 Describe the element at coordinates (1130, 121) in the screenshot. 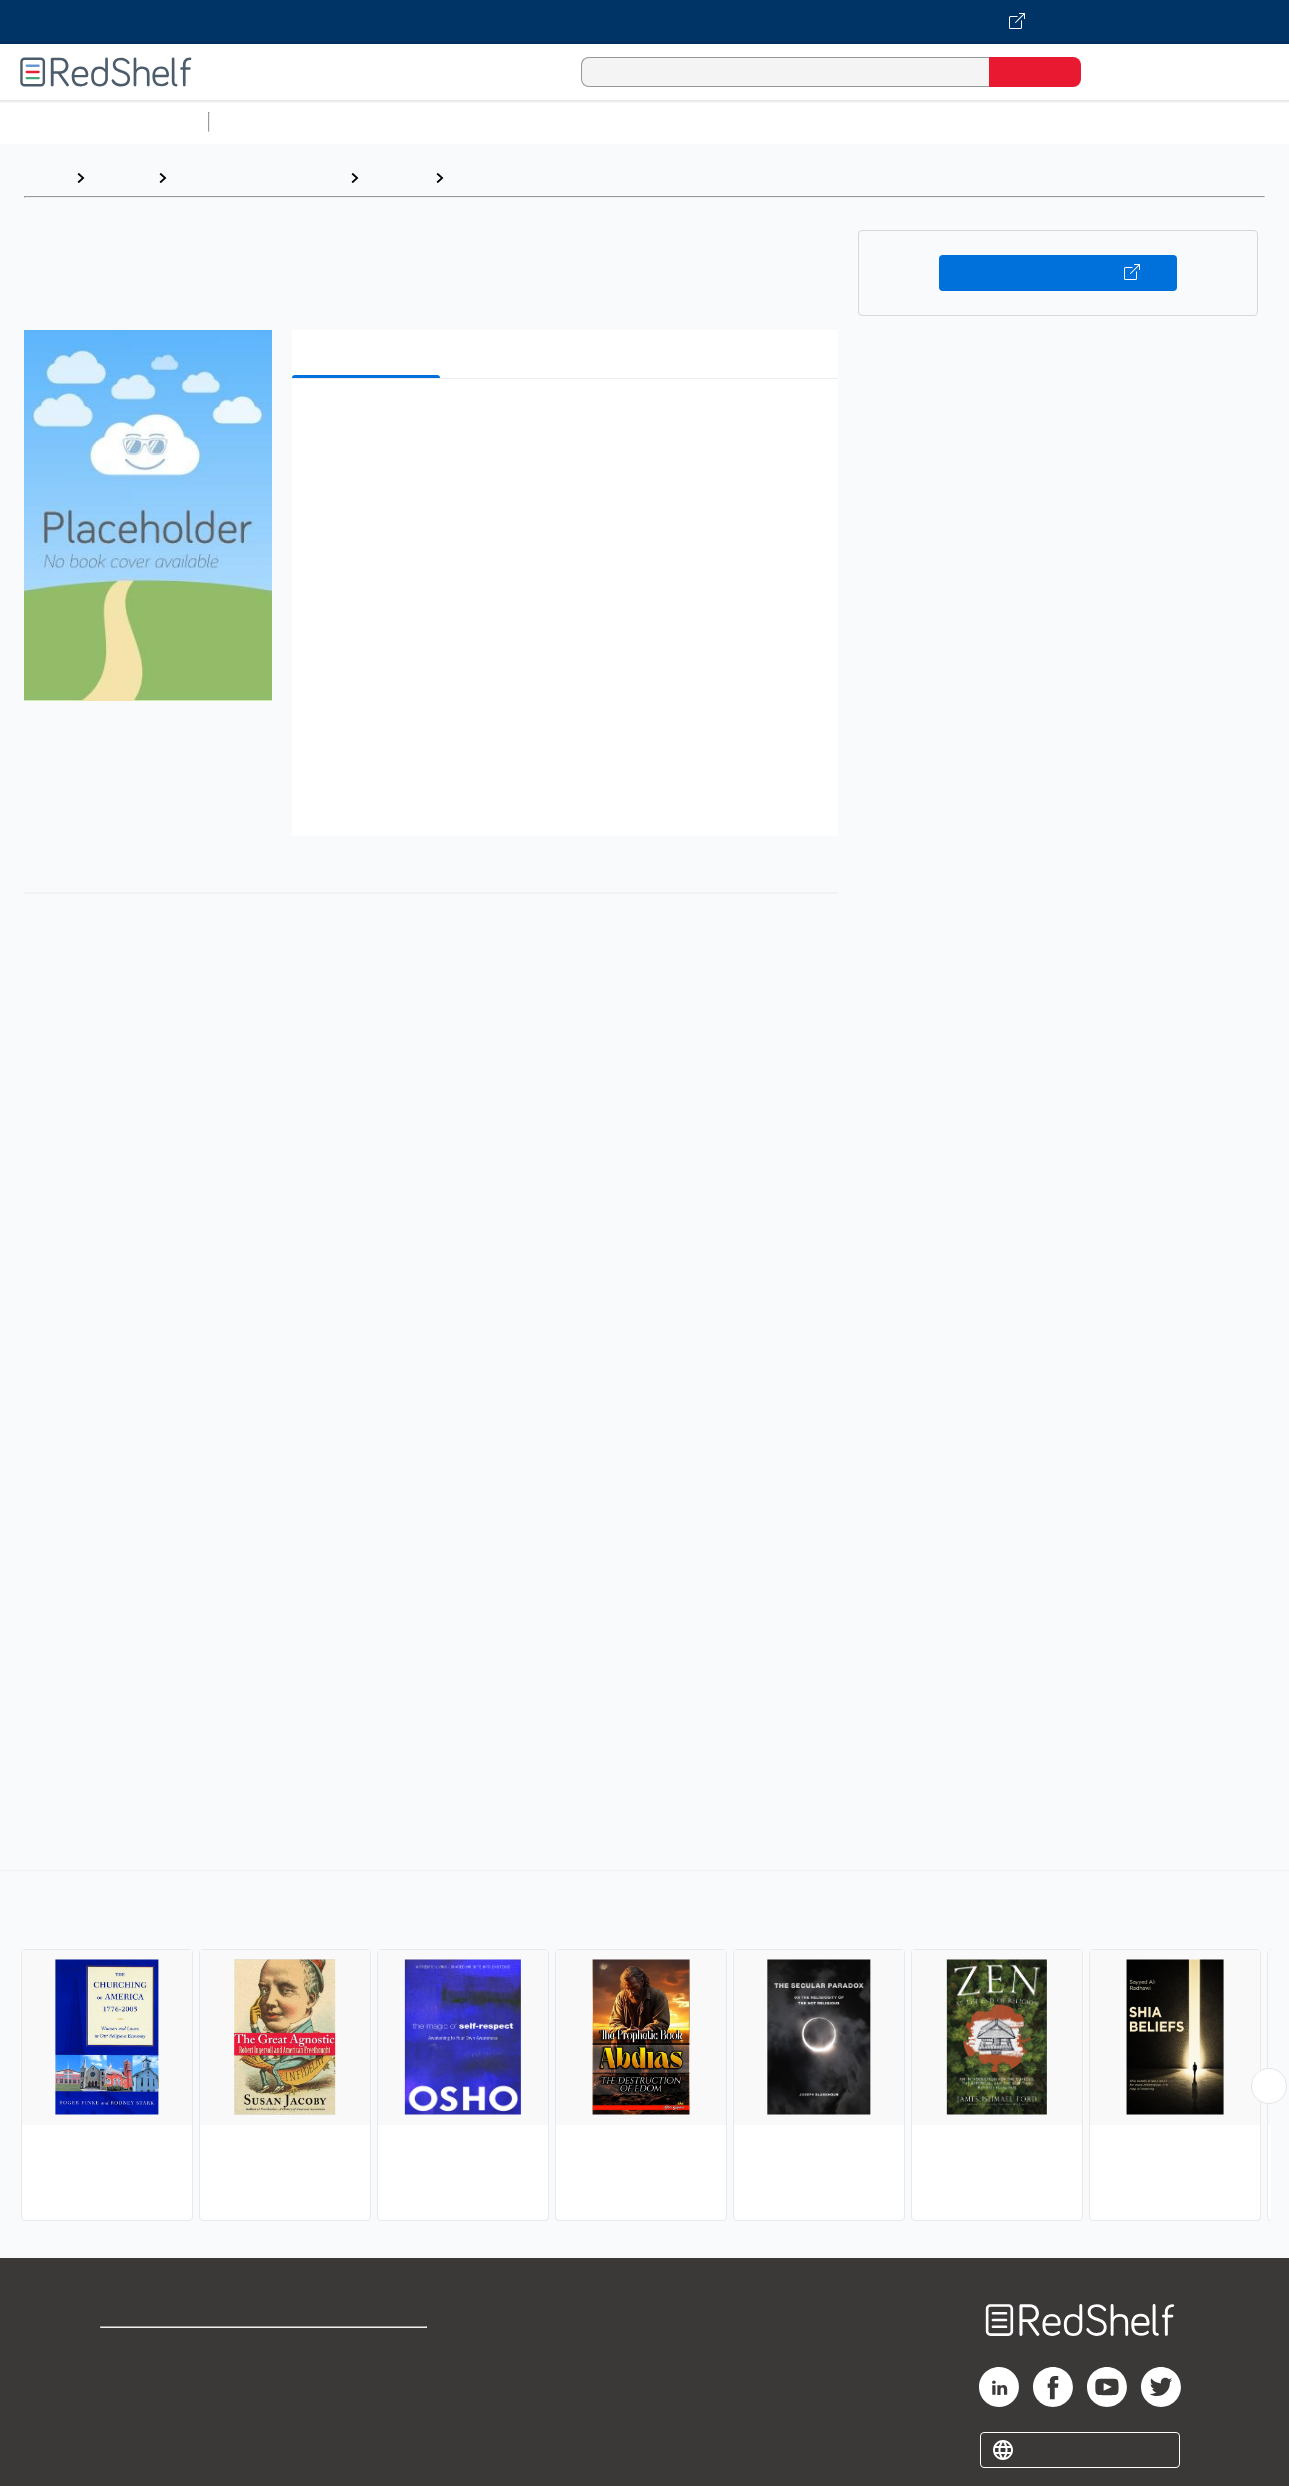

I see `Fiction` at that location.